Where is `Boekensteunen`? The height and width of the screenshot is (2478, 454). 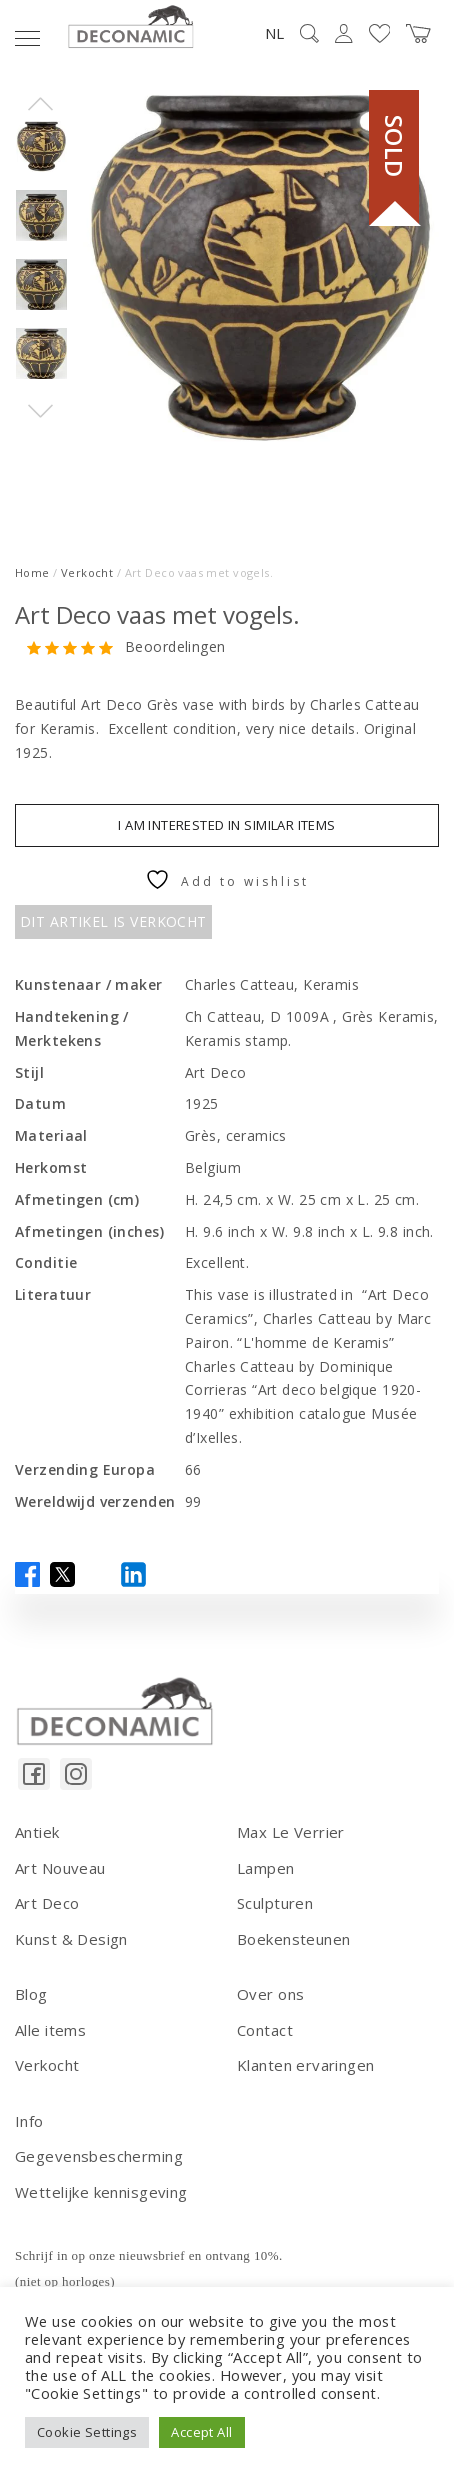 Boekensteunen is located at coordinates (293, 1939).